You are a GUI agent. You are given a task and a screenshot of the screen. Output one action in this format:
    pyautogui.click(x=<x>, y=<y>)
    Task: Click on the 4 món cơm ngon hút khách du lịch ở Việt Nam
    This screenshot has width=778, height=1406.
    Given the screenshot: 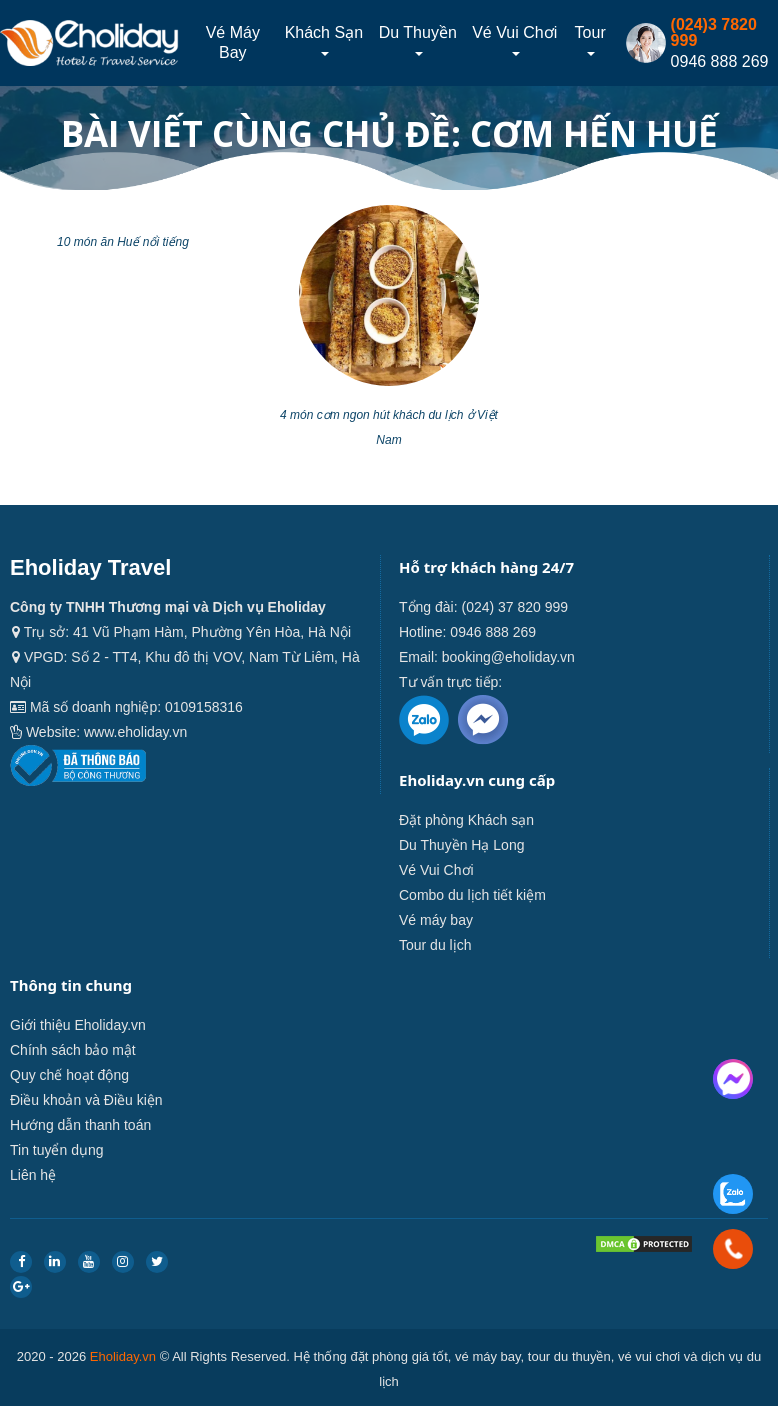 What is the action you would take?
    pyautogui.click(x=389, y=427)
    